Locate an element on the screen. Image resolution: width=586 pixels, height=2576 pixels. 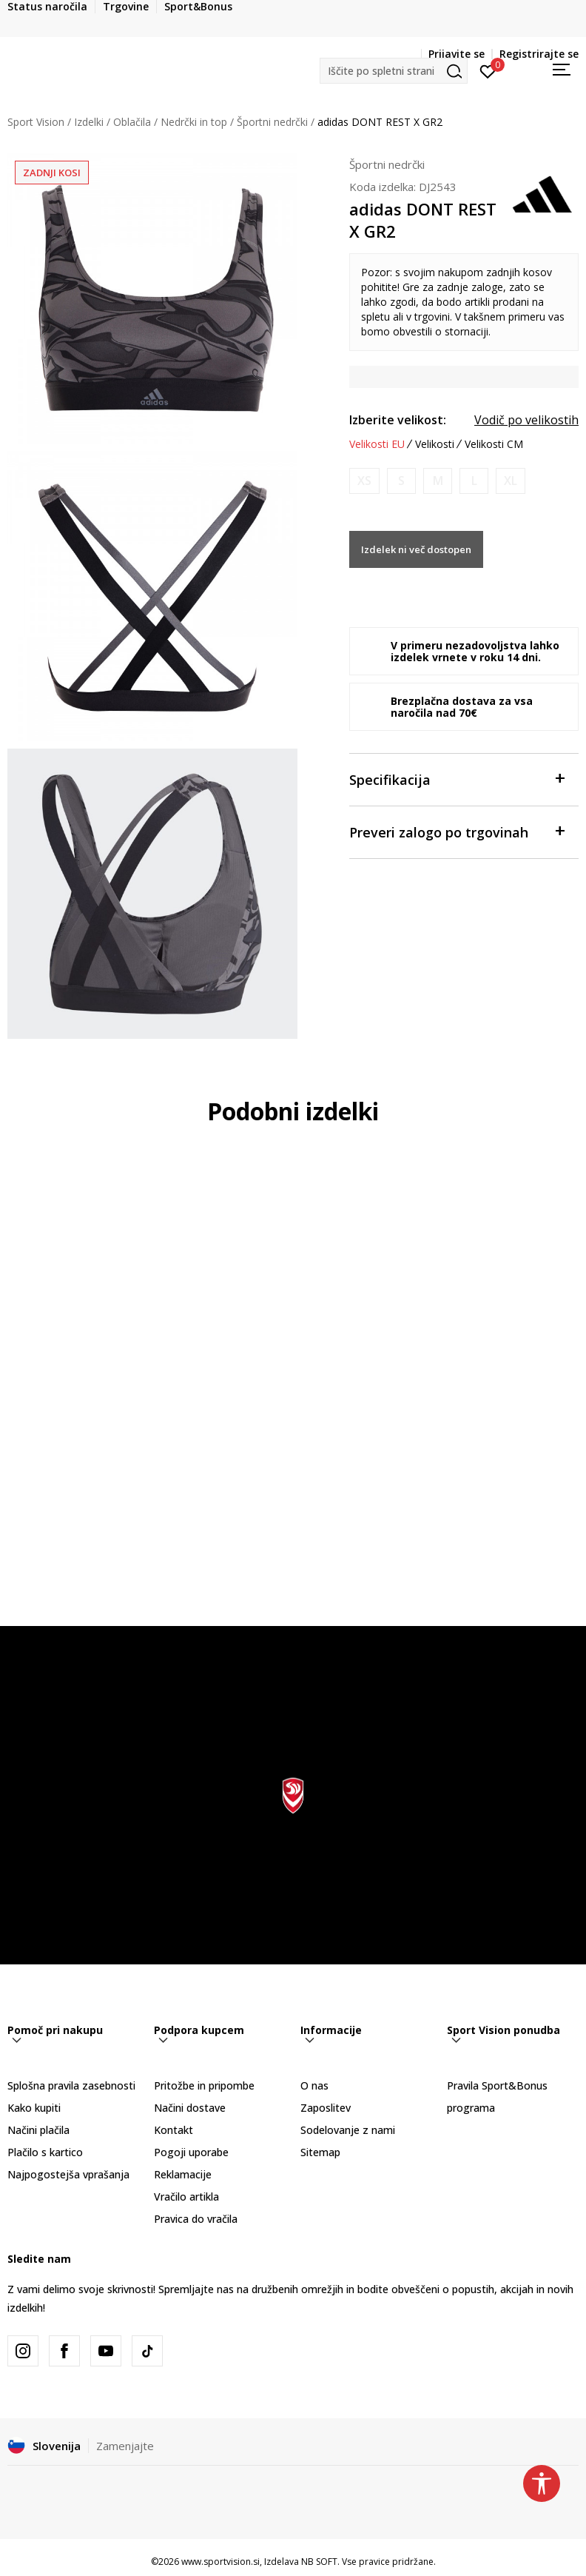
Najpogostejša vprašanja is located at coordinates (68, 2174).